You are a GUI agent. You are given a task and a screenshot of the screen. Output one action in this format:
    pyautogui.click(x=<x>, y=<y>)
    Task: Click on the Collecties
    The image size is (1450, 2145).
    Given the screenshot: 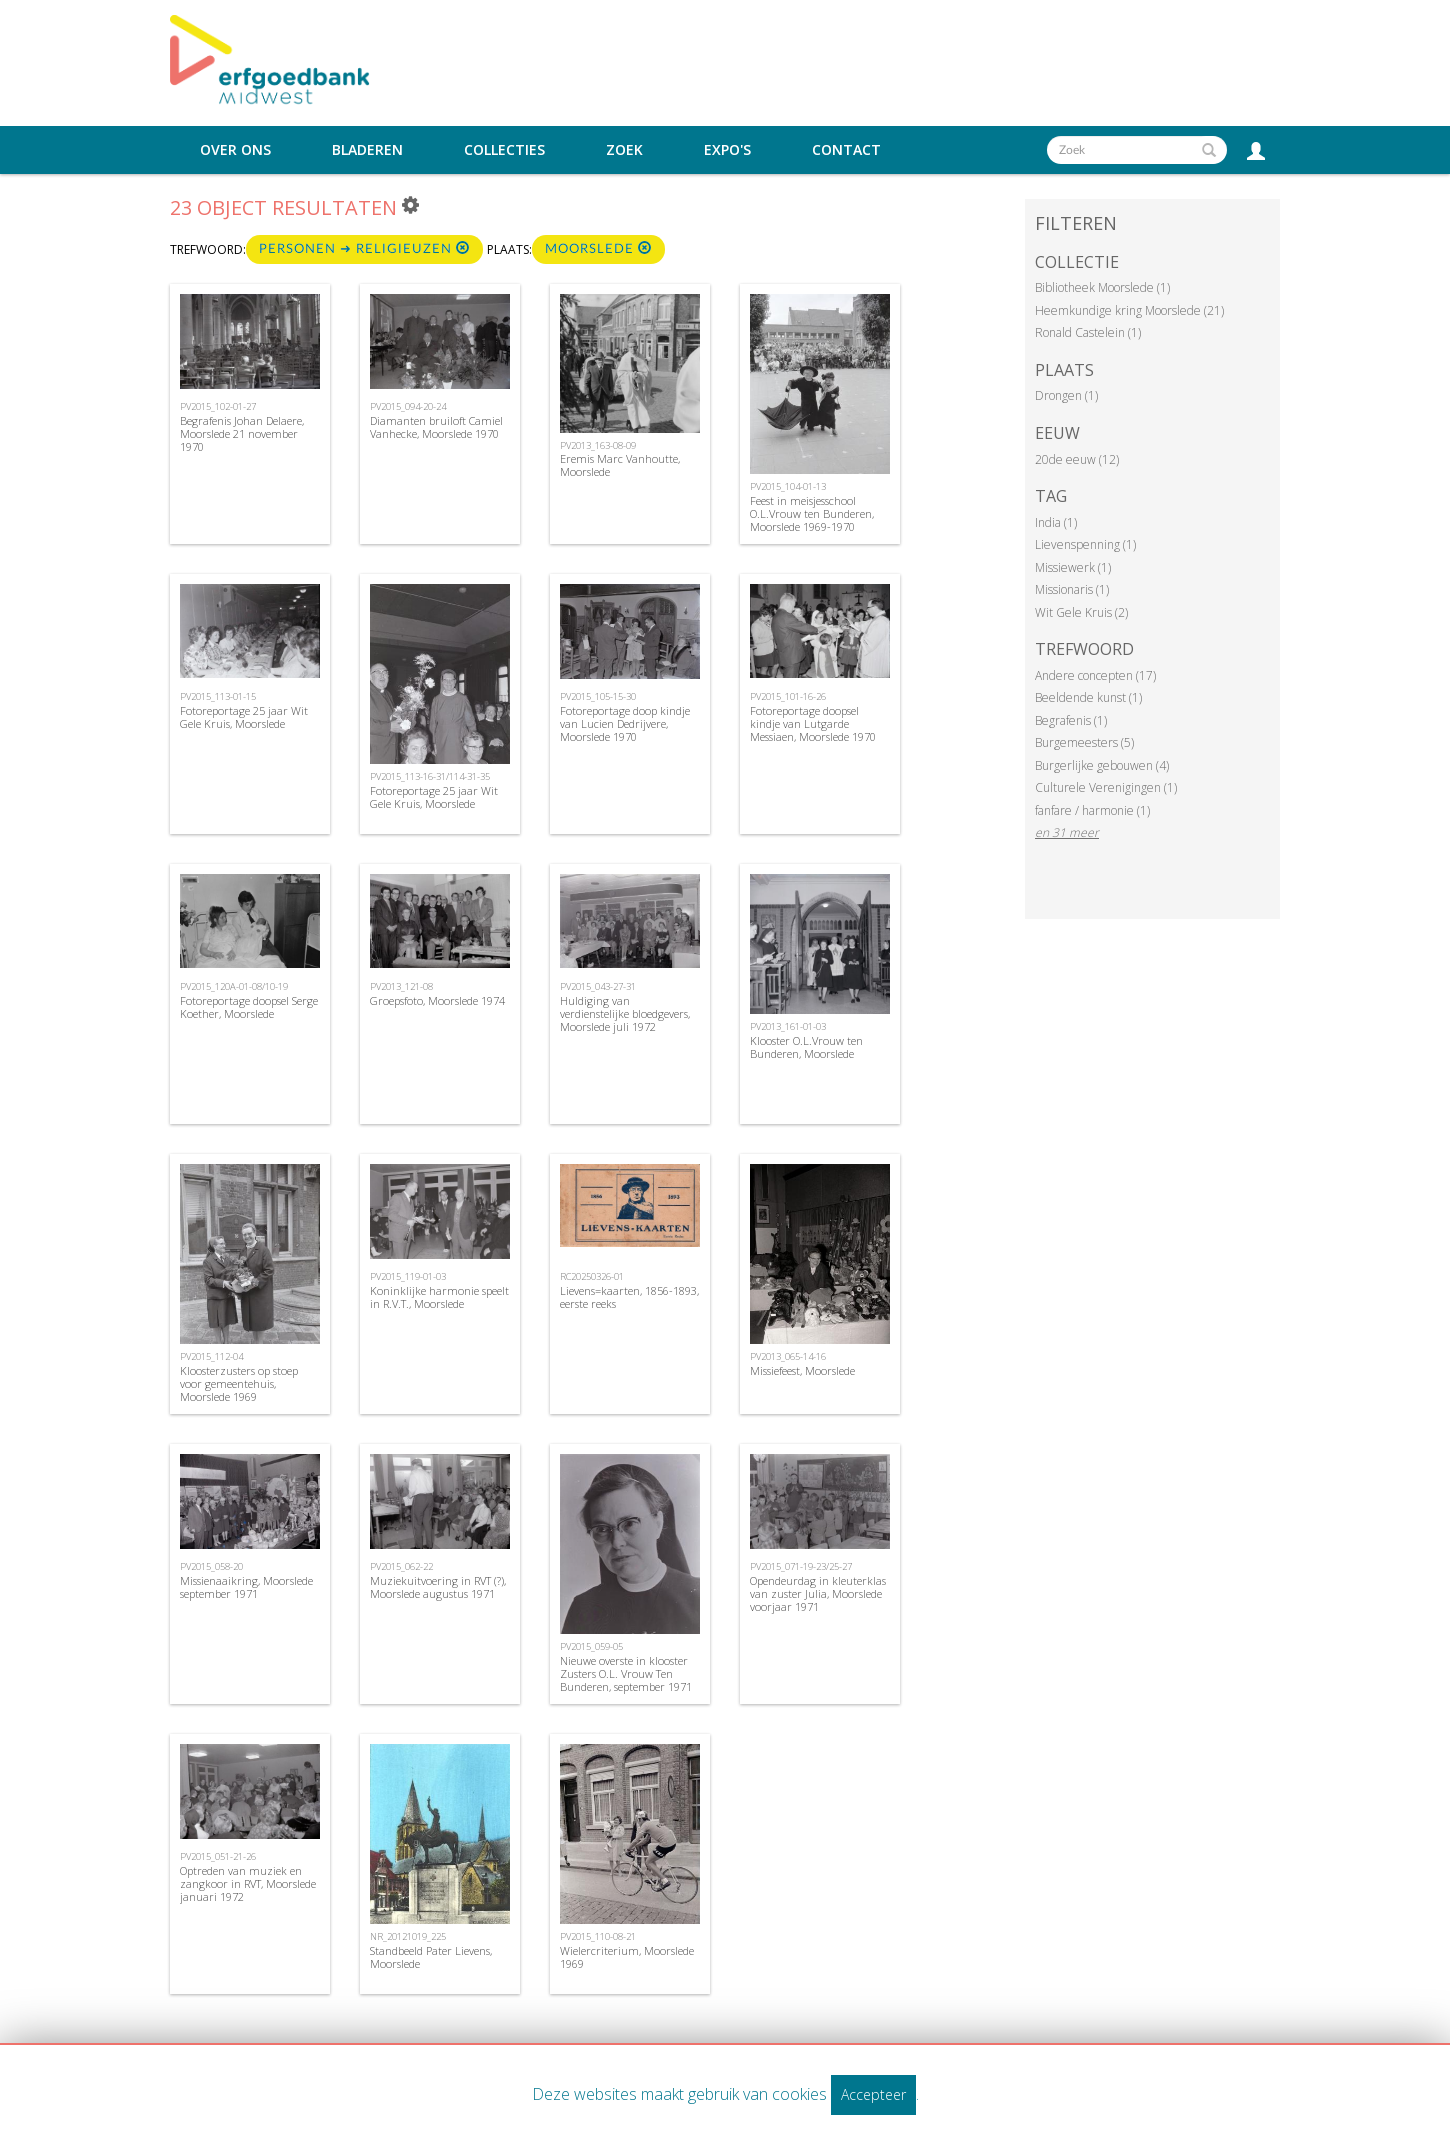 What is the action you would take?
    pyautogui.click(x=504, y=150)
    